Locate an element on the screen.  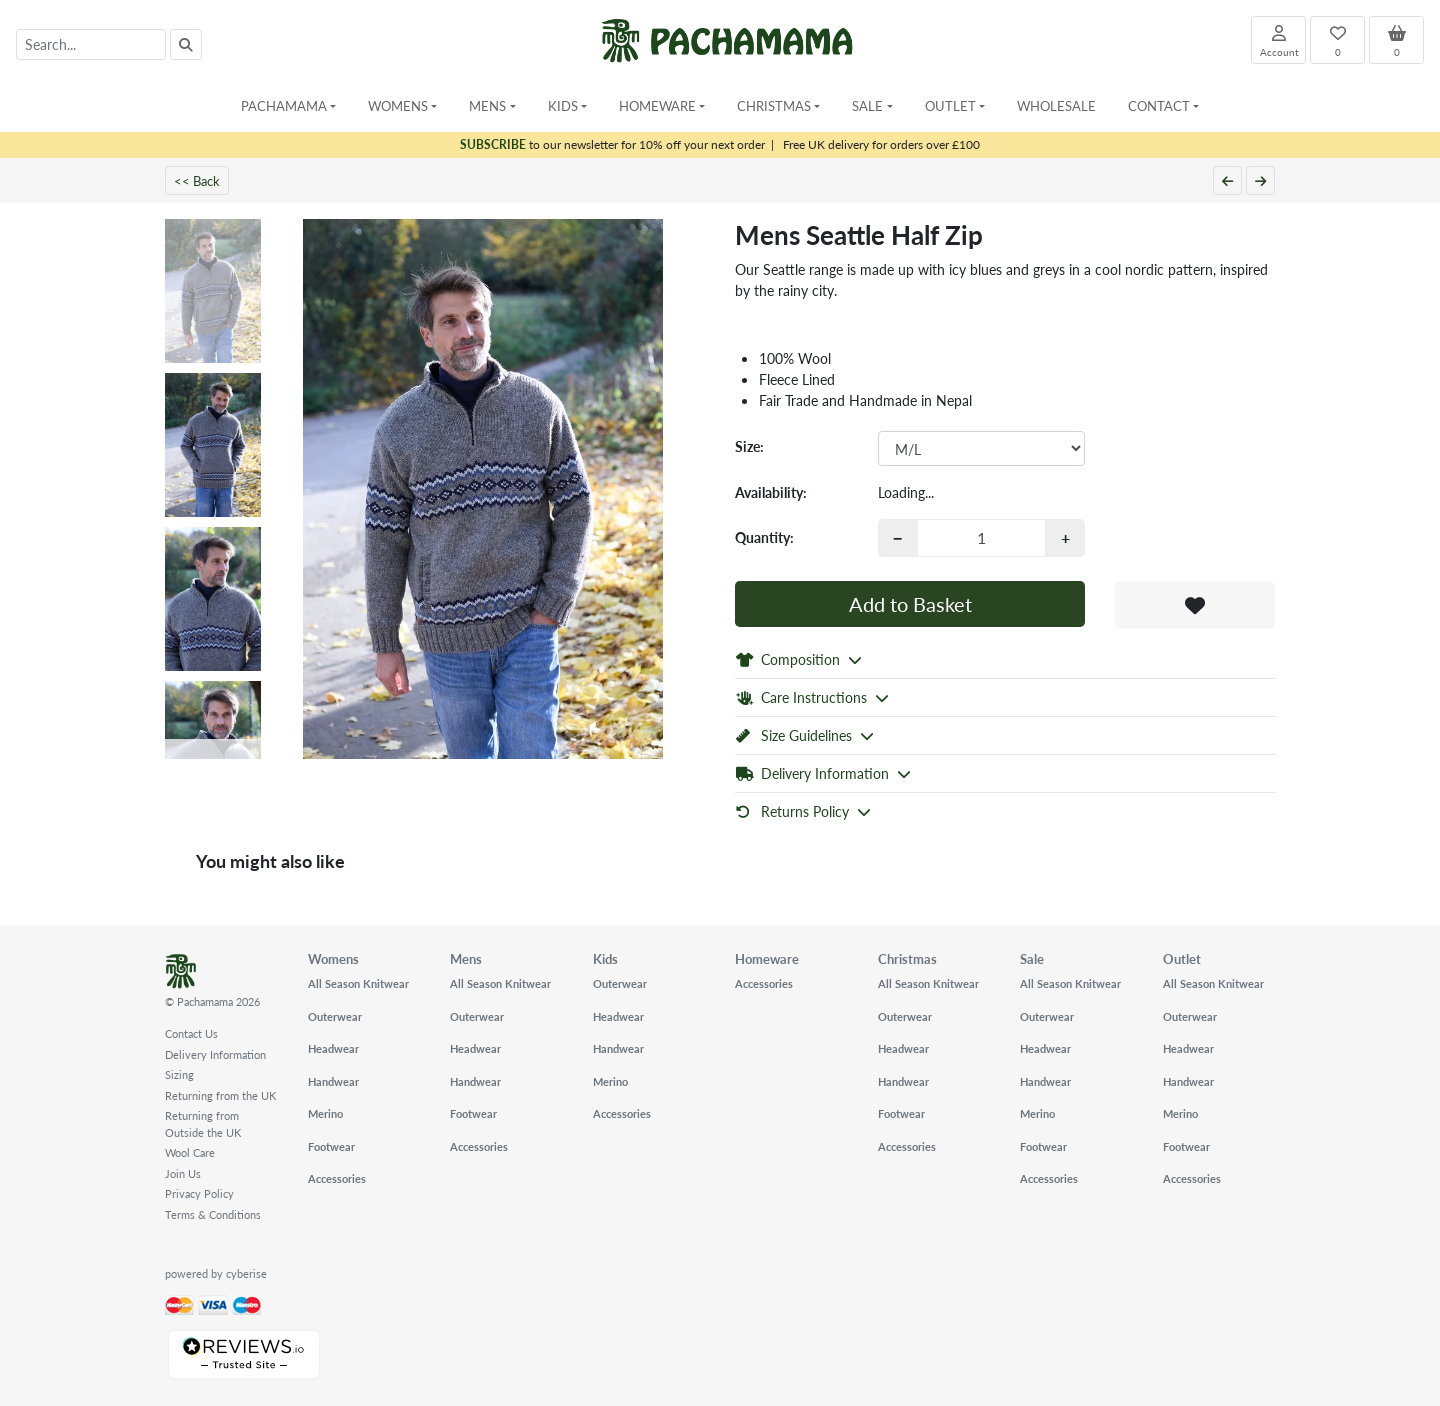
Kids [button] is located at coordinates (563, 105).